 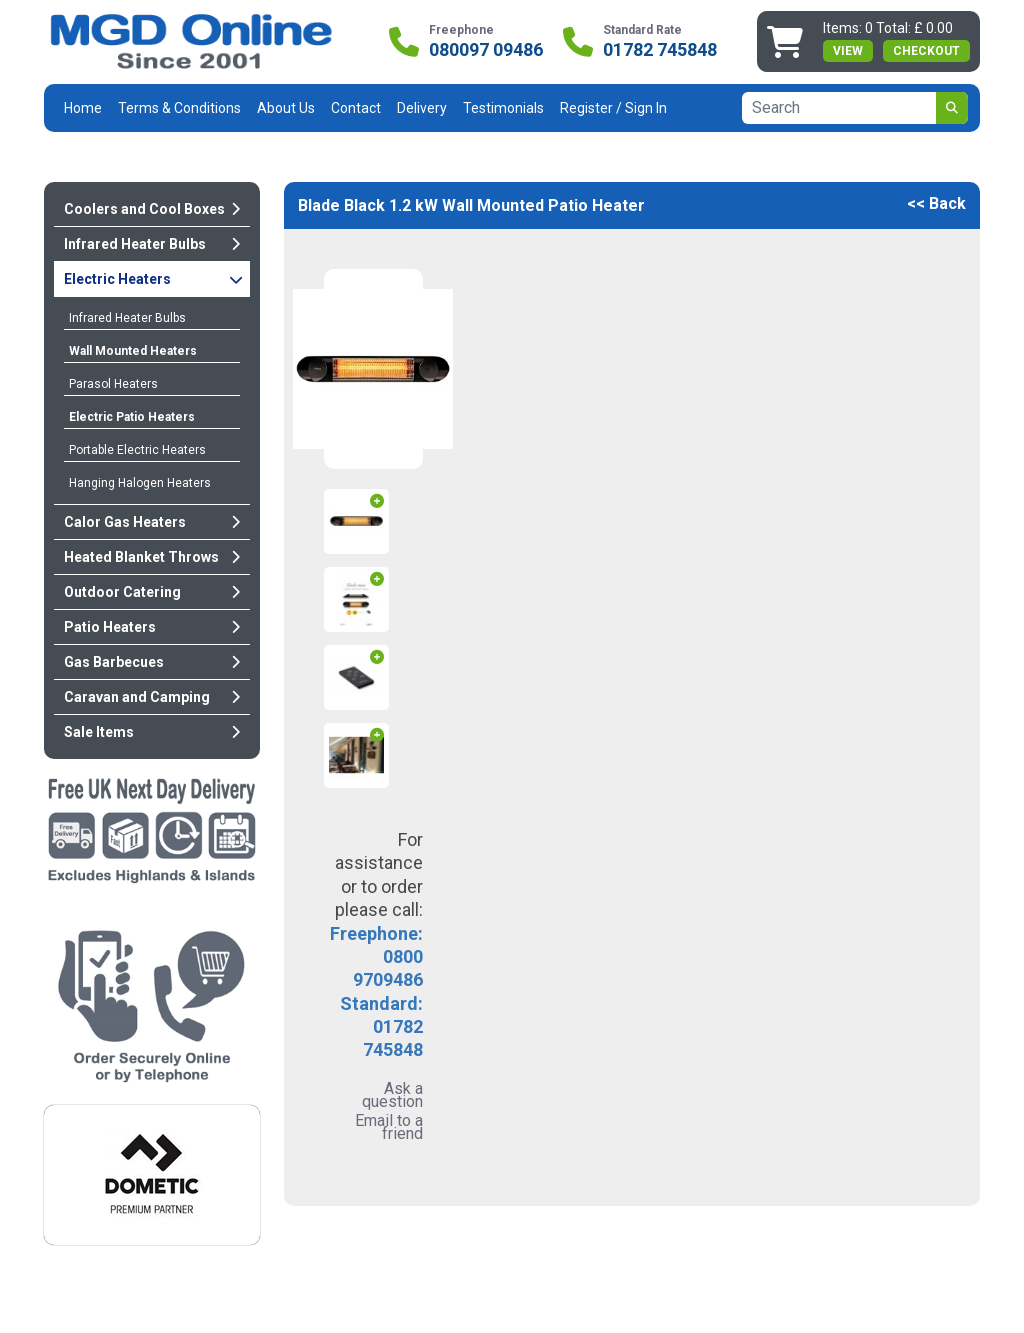 I want to click on Checkout, so click(x=926, y=51).